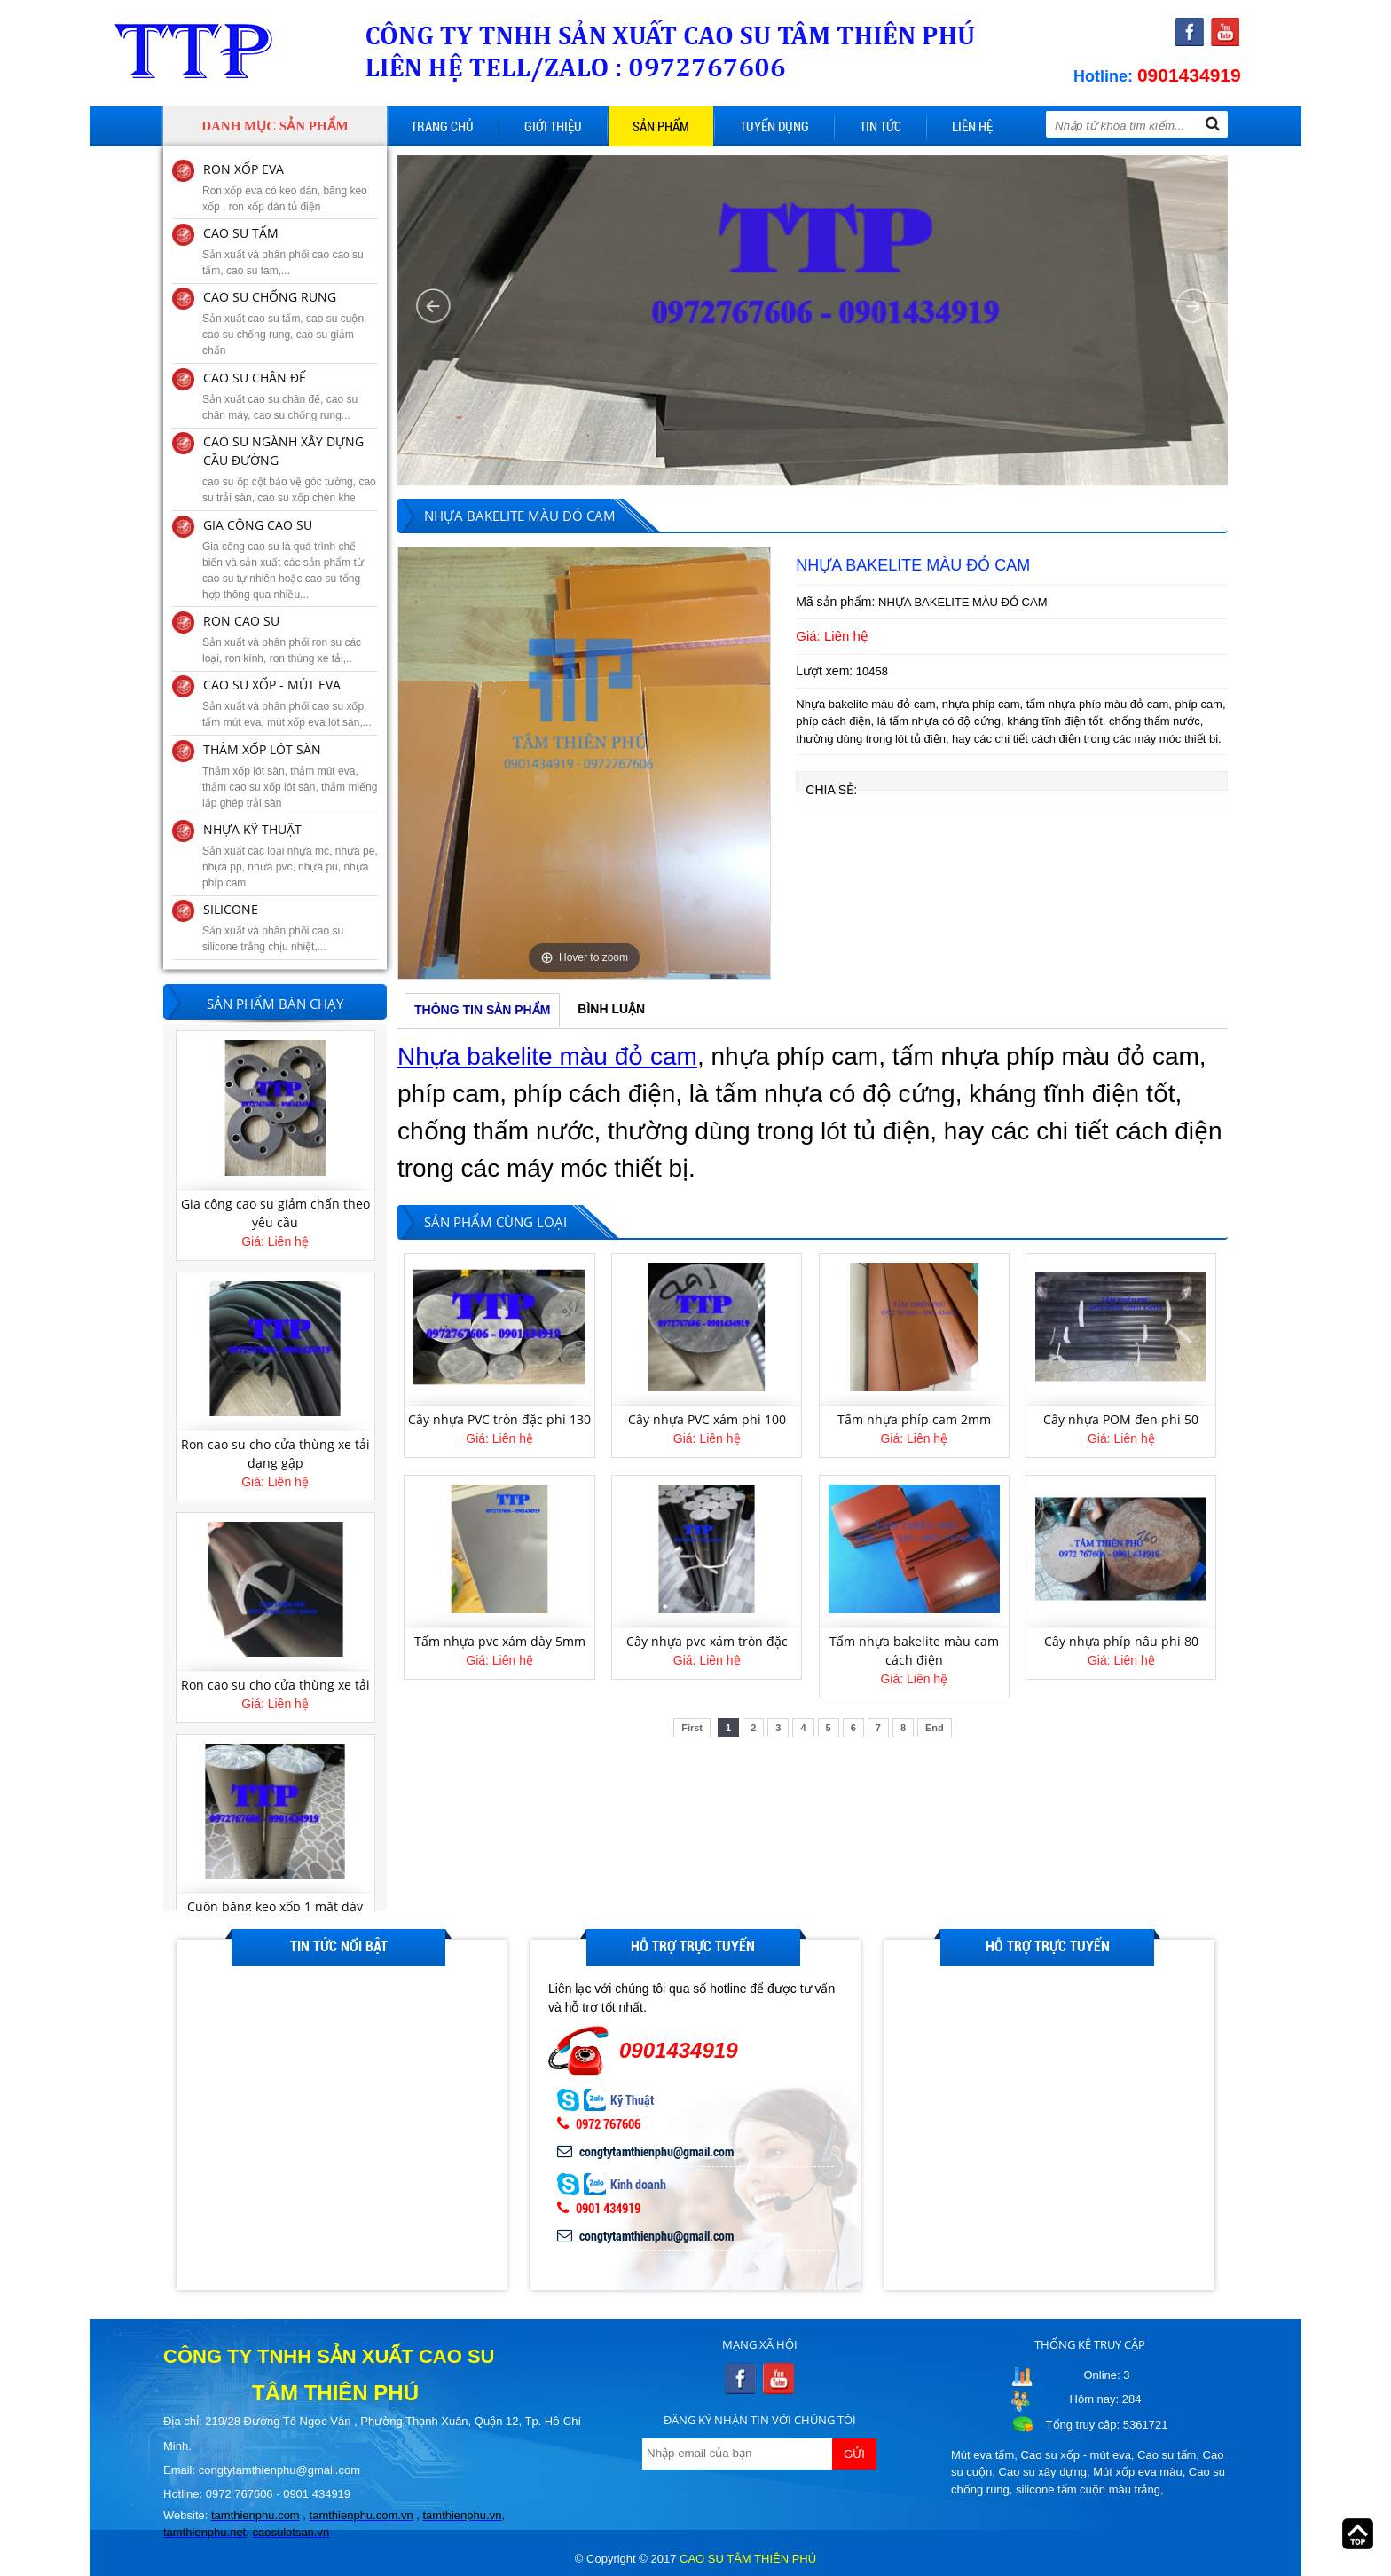 This screenshot has height=2576, width=1391. What do you see at coordinates (272, 684) in the screenshot?
I see `CAO SU XỐP - MÚT EVA` at bounding box center [272, 684].